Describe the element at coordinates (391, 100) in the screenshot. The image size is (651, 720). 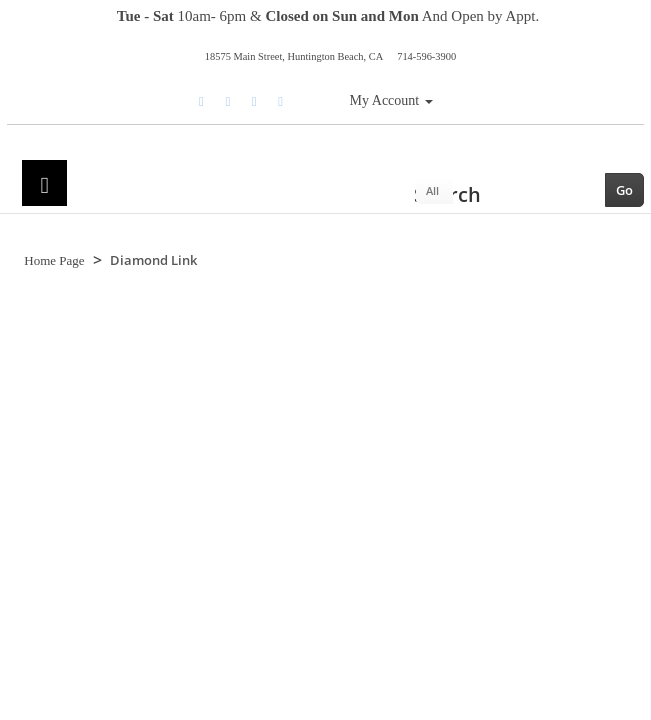
I see `My Account` at that location.